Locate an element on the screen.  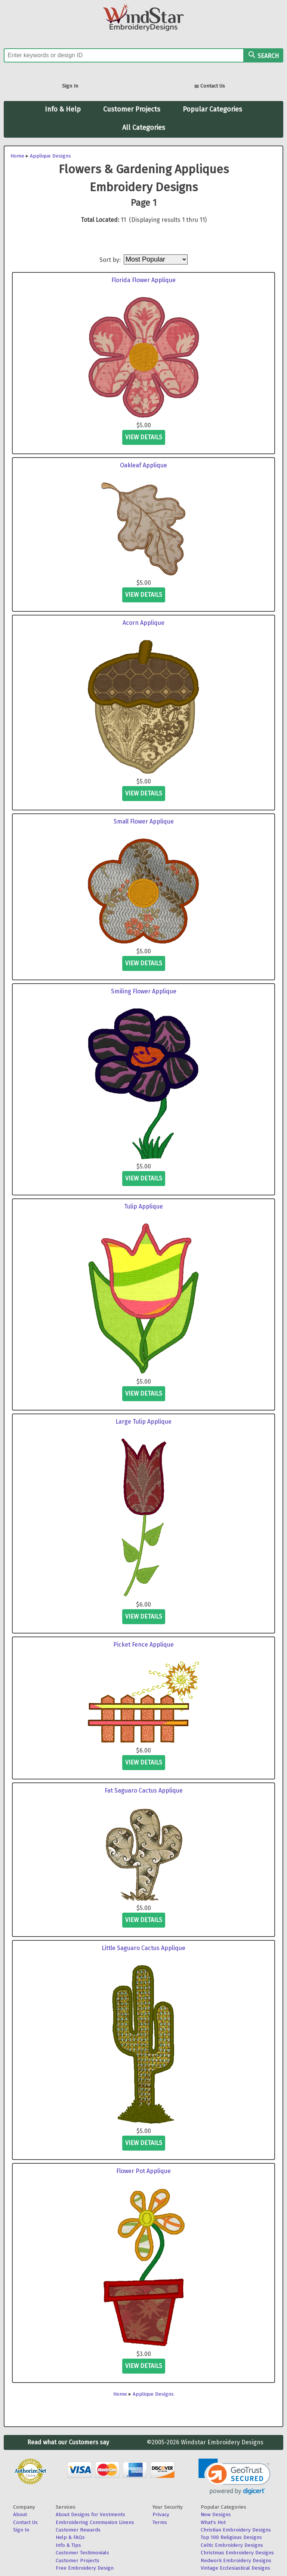
Info & Help is located at coordinates (63, 109).